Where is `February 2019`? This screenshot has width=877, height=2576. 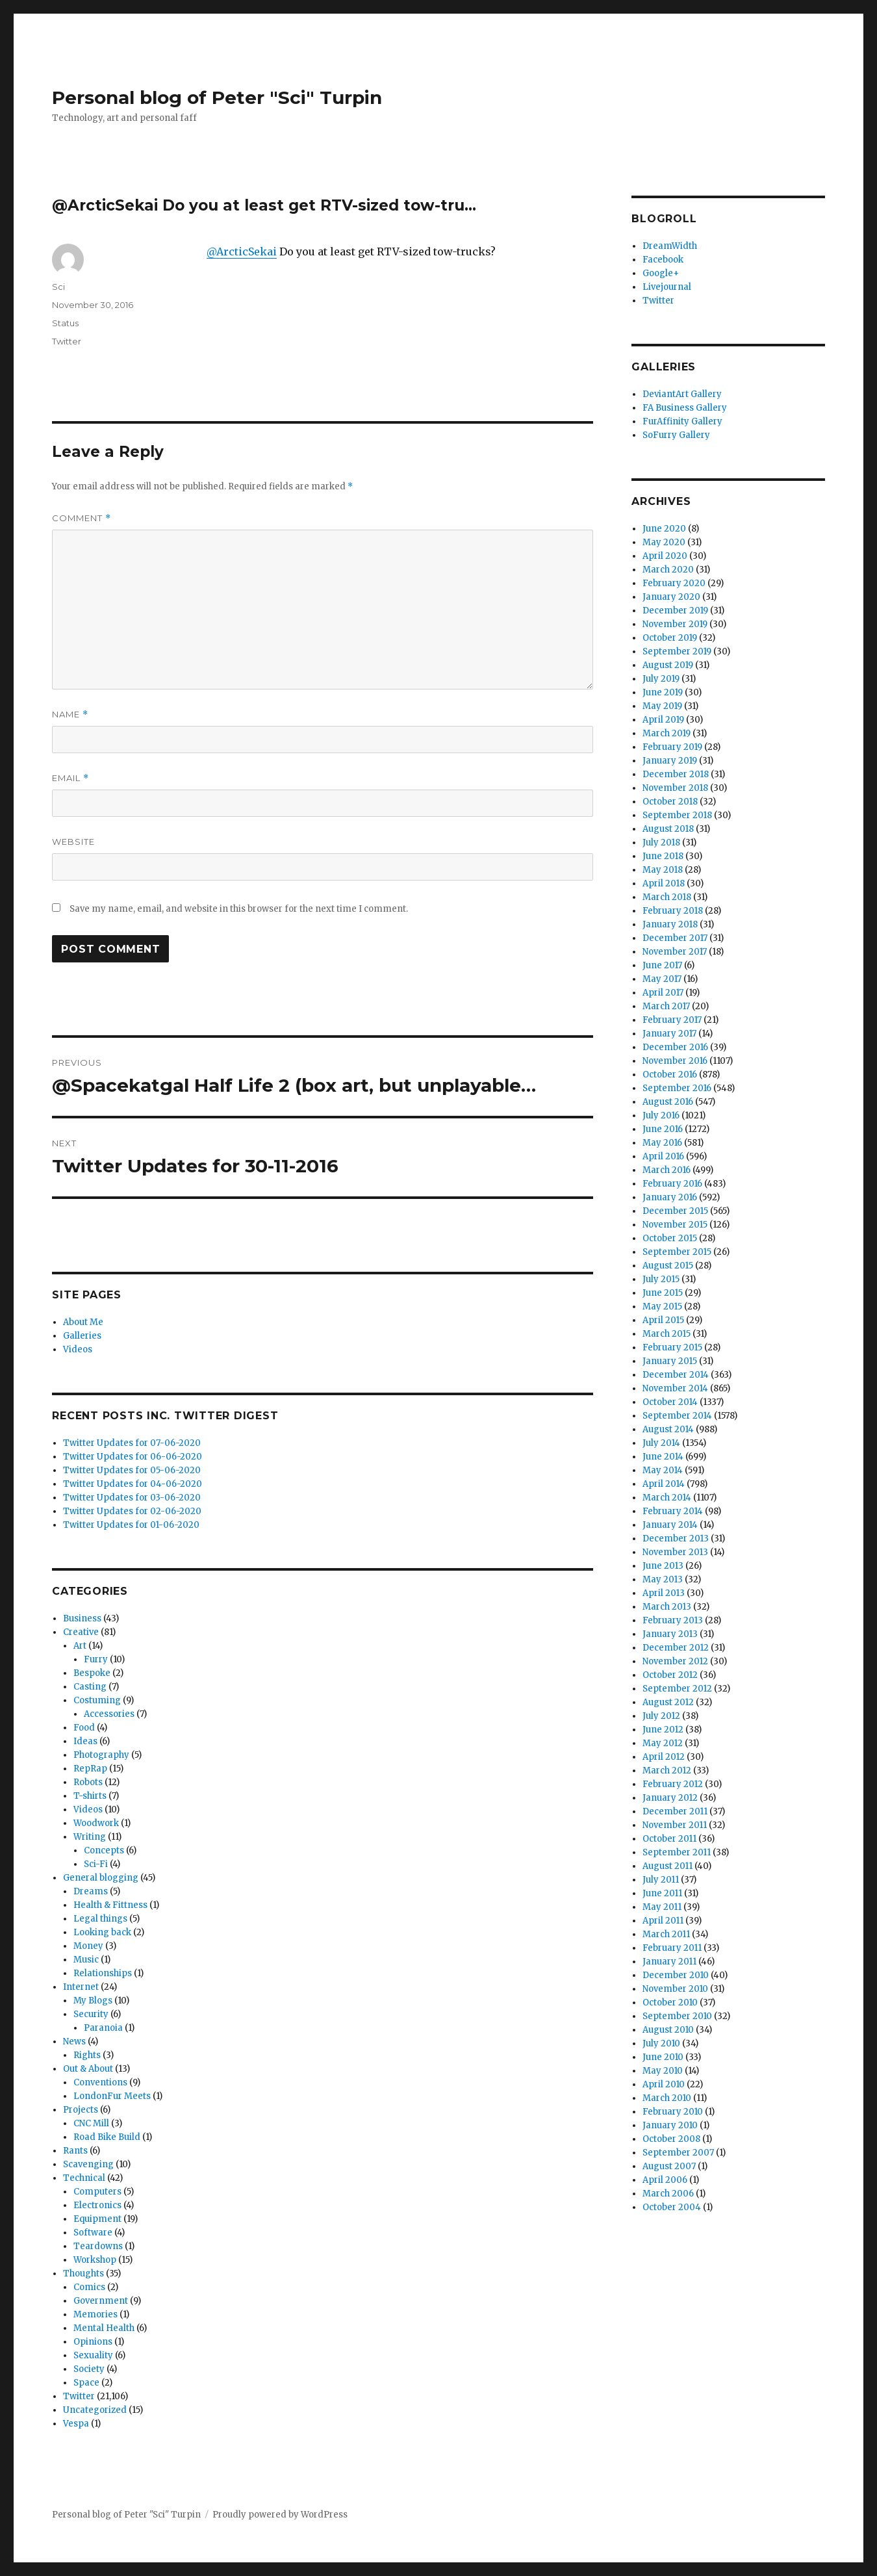 February 2019 is located at coordinates (672, 747).